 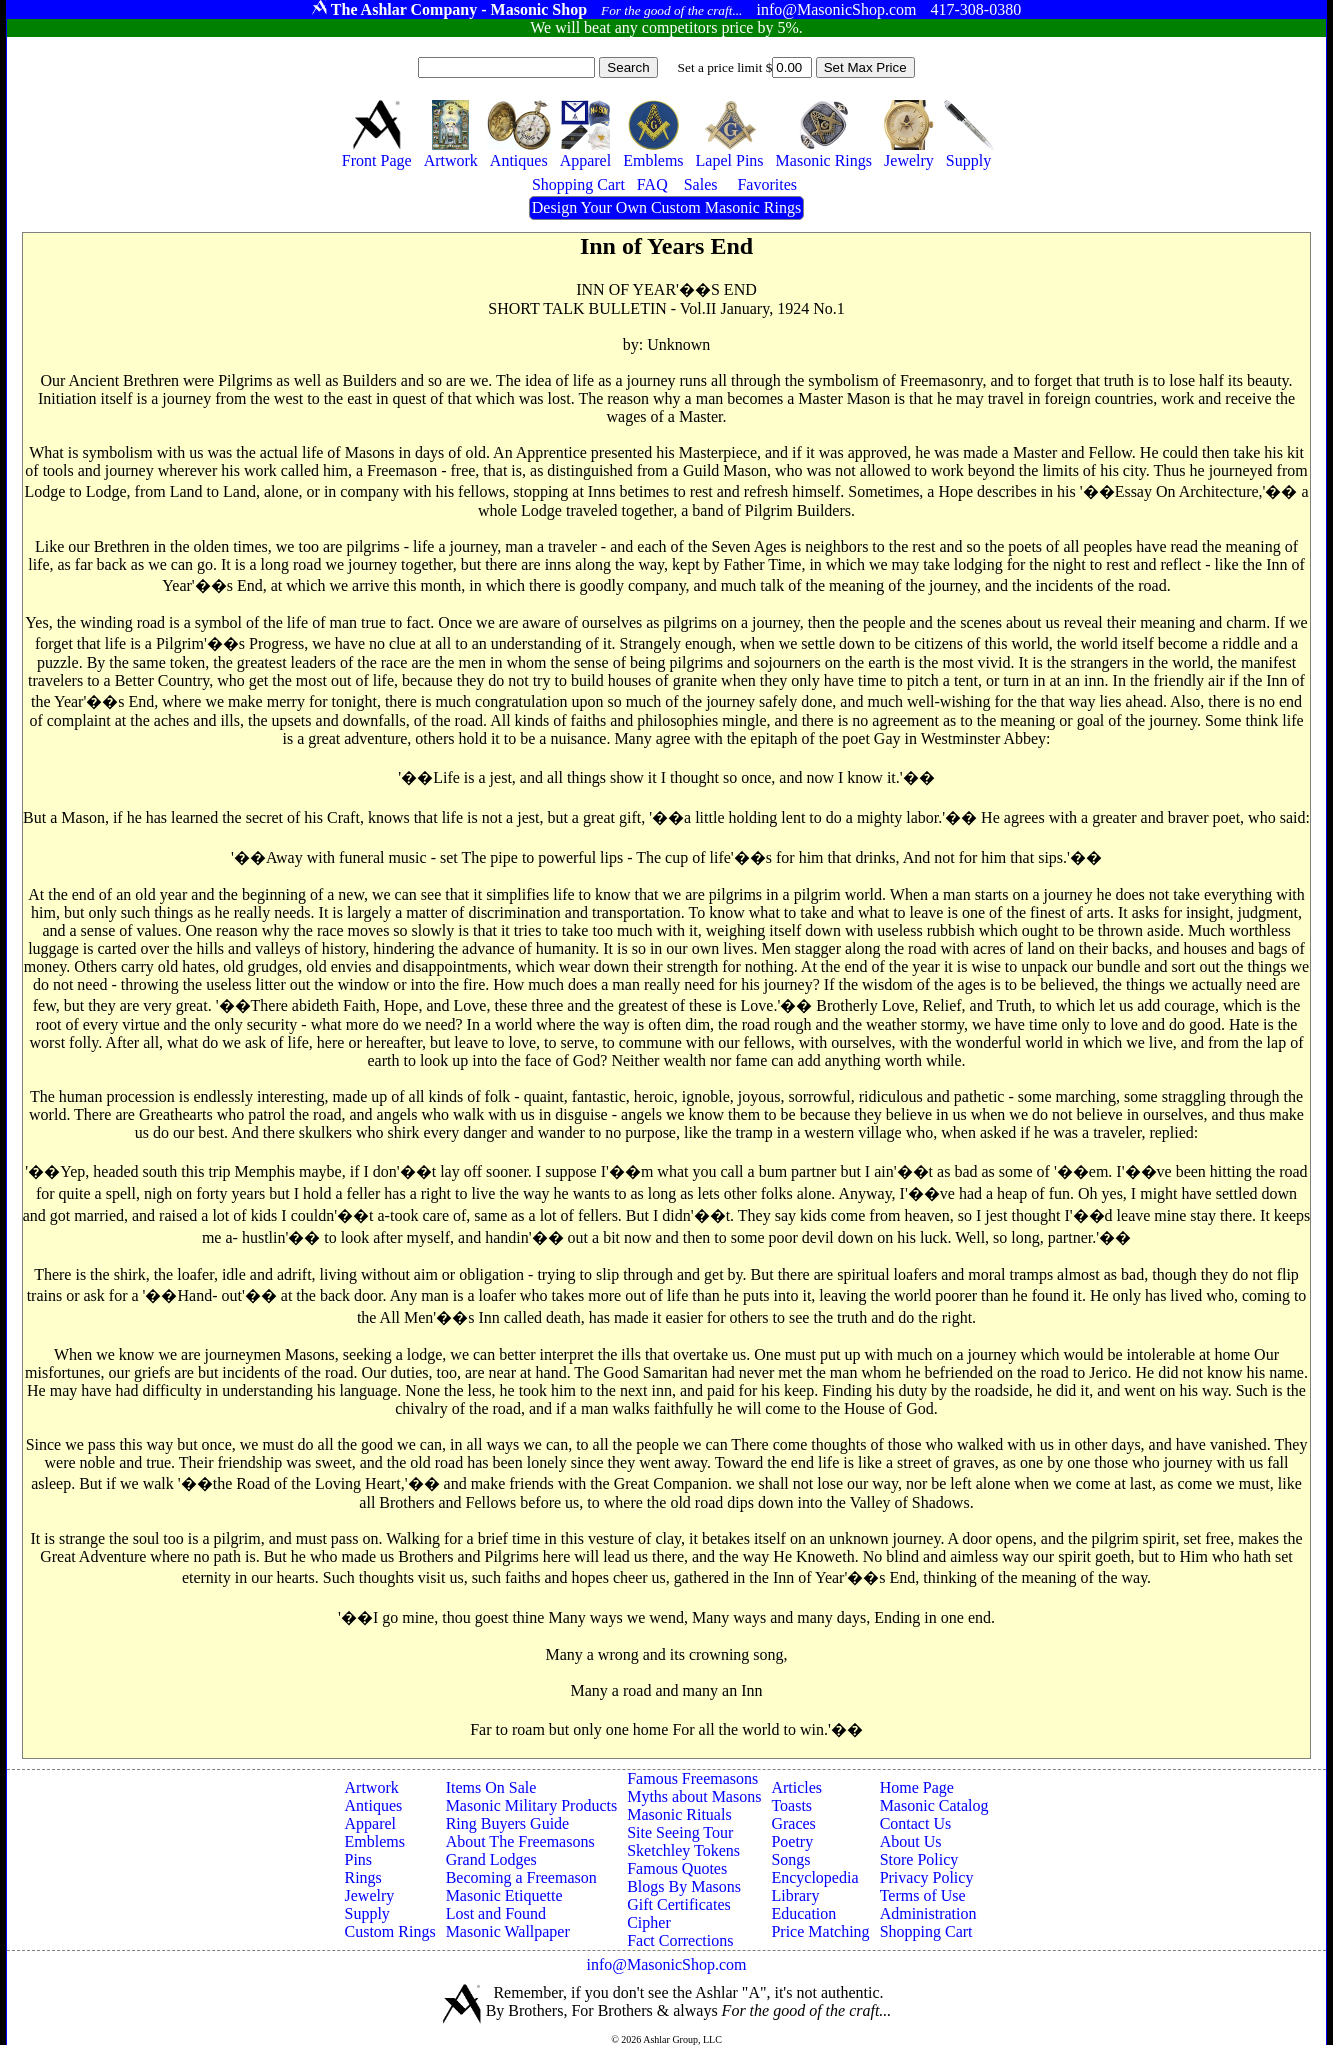 What do you see at coordinates (508, 1931) in the screenshot?
I see `Masonic Wallpaper` at bounding box center [508, 1931].